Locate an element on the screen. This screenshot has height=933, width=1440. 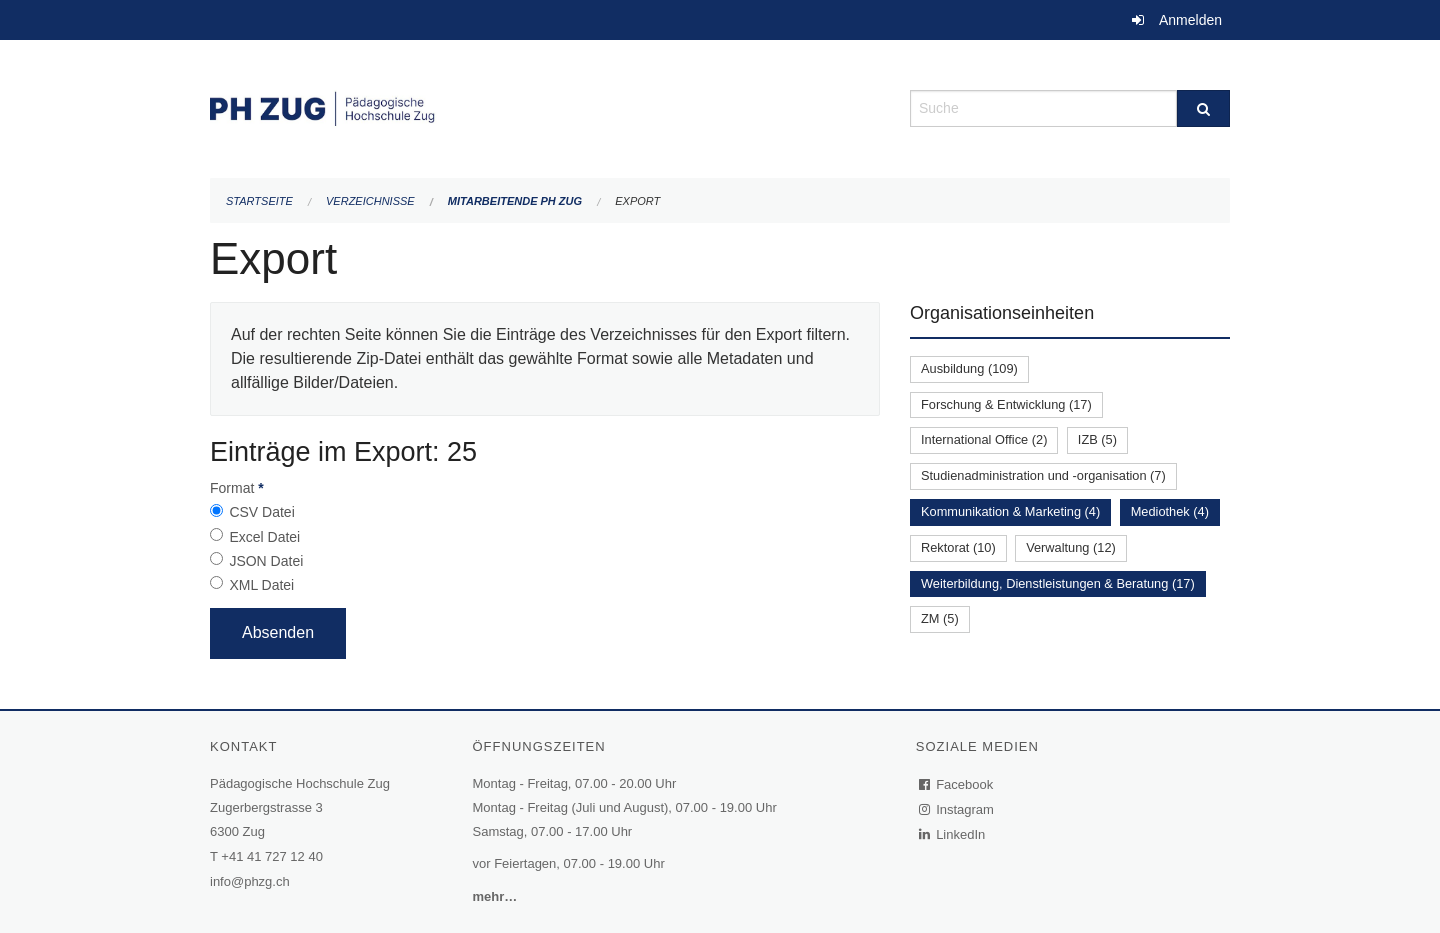
Ausbildung (109) is located at coordinates (969, 368).